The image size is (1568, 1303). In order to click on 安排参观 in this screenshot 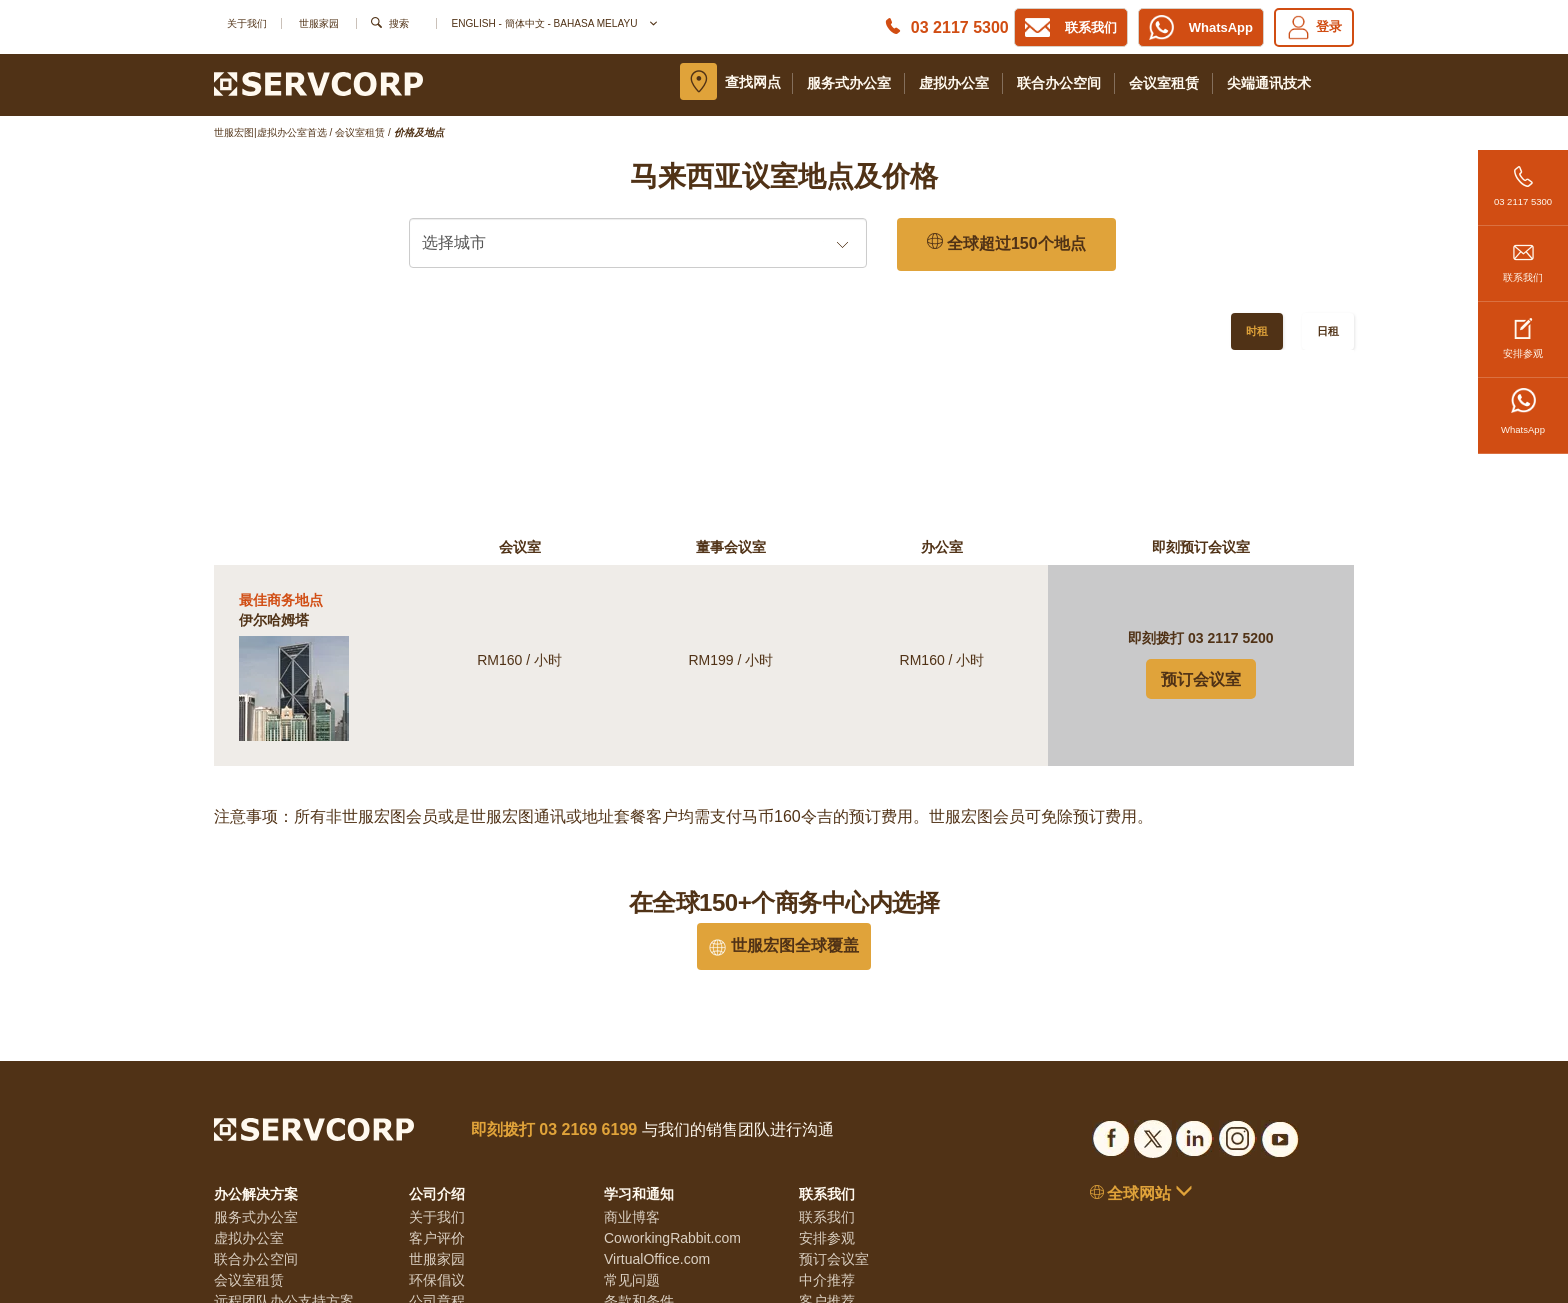, I will do `click(1523, 330)`.